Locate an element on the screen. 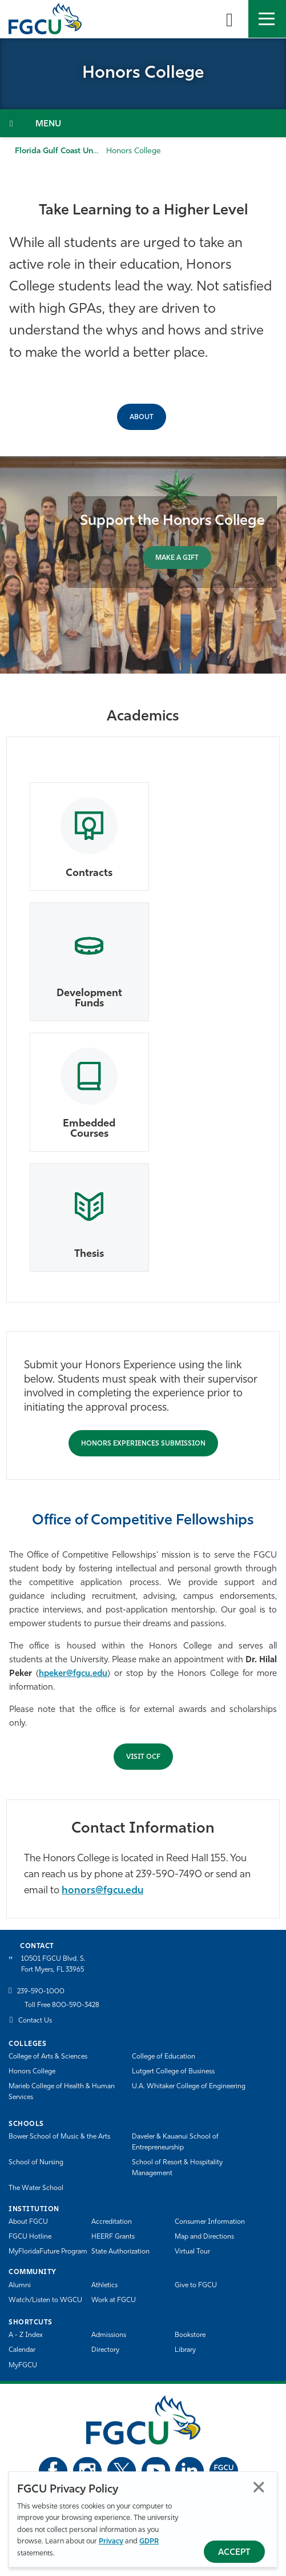  Calendar is located at coordinates (22, 2350).